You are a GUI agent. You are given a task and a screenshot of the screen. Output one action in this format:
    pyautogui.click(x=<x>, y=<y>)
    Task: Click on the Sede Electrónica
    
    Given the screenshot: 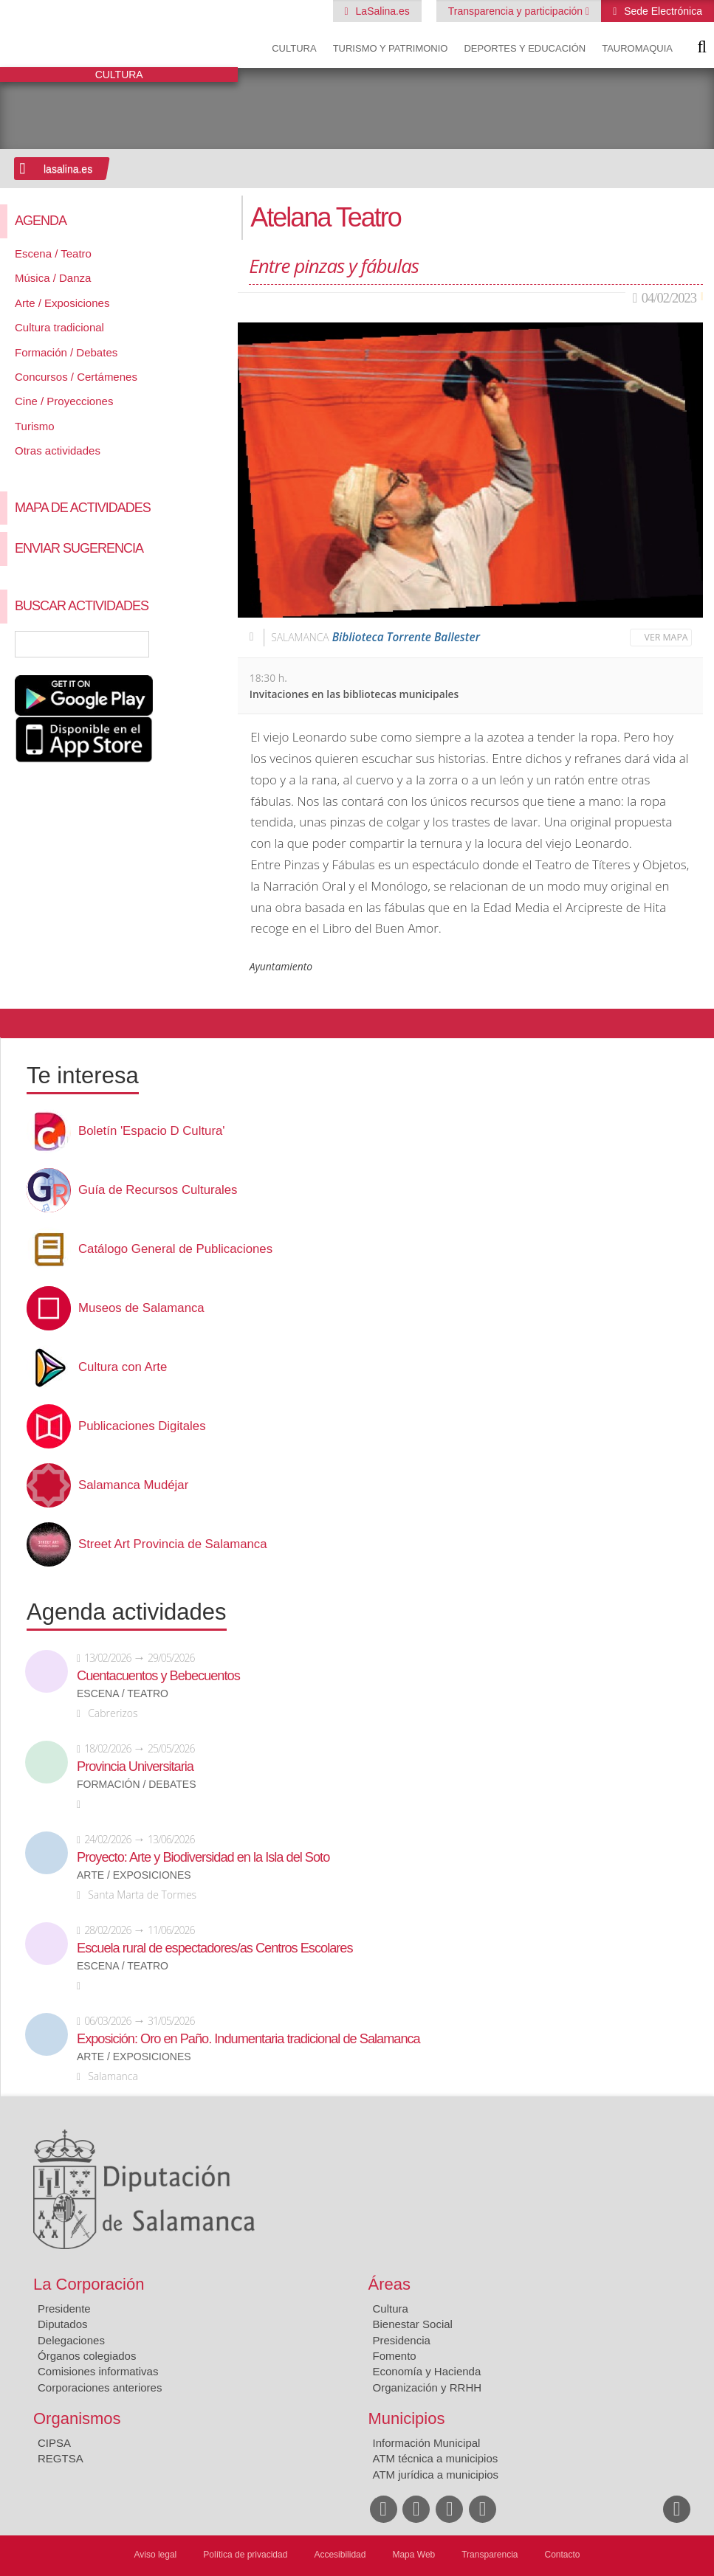 What is the action you would take?
    pyautogui.click(x=661, y=11)
    